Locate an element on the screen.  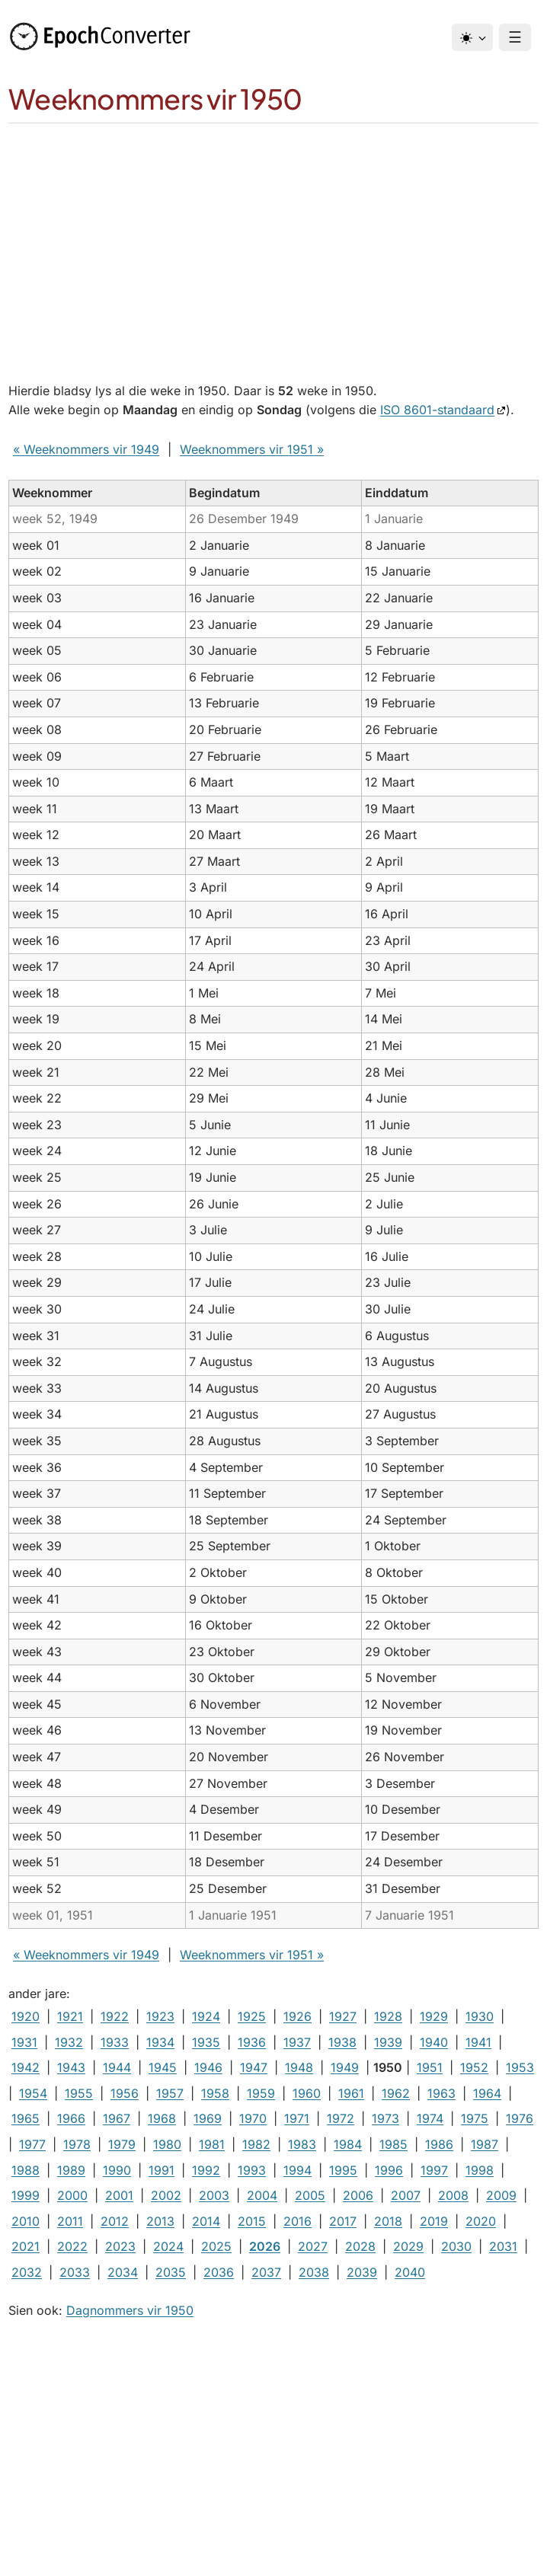
1970 is located at coordinates (253, 2118).